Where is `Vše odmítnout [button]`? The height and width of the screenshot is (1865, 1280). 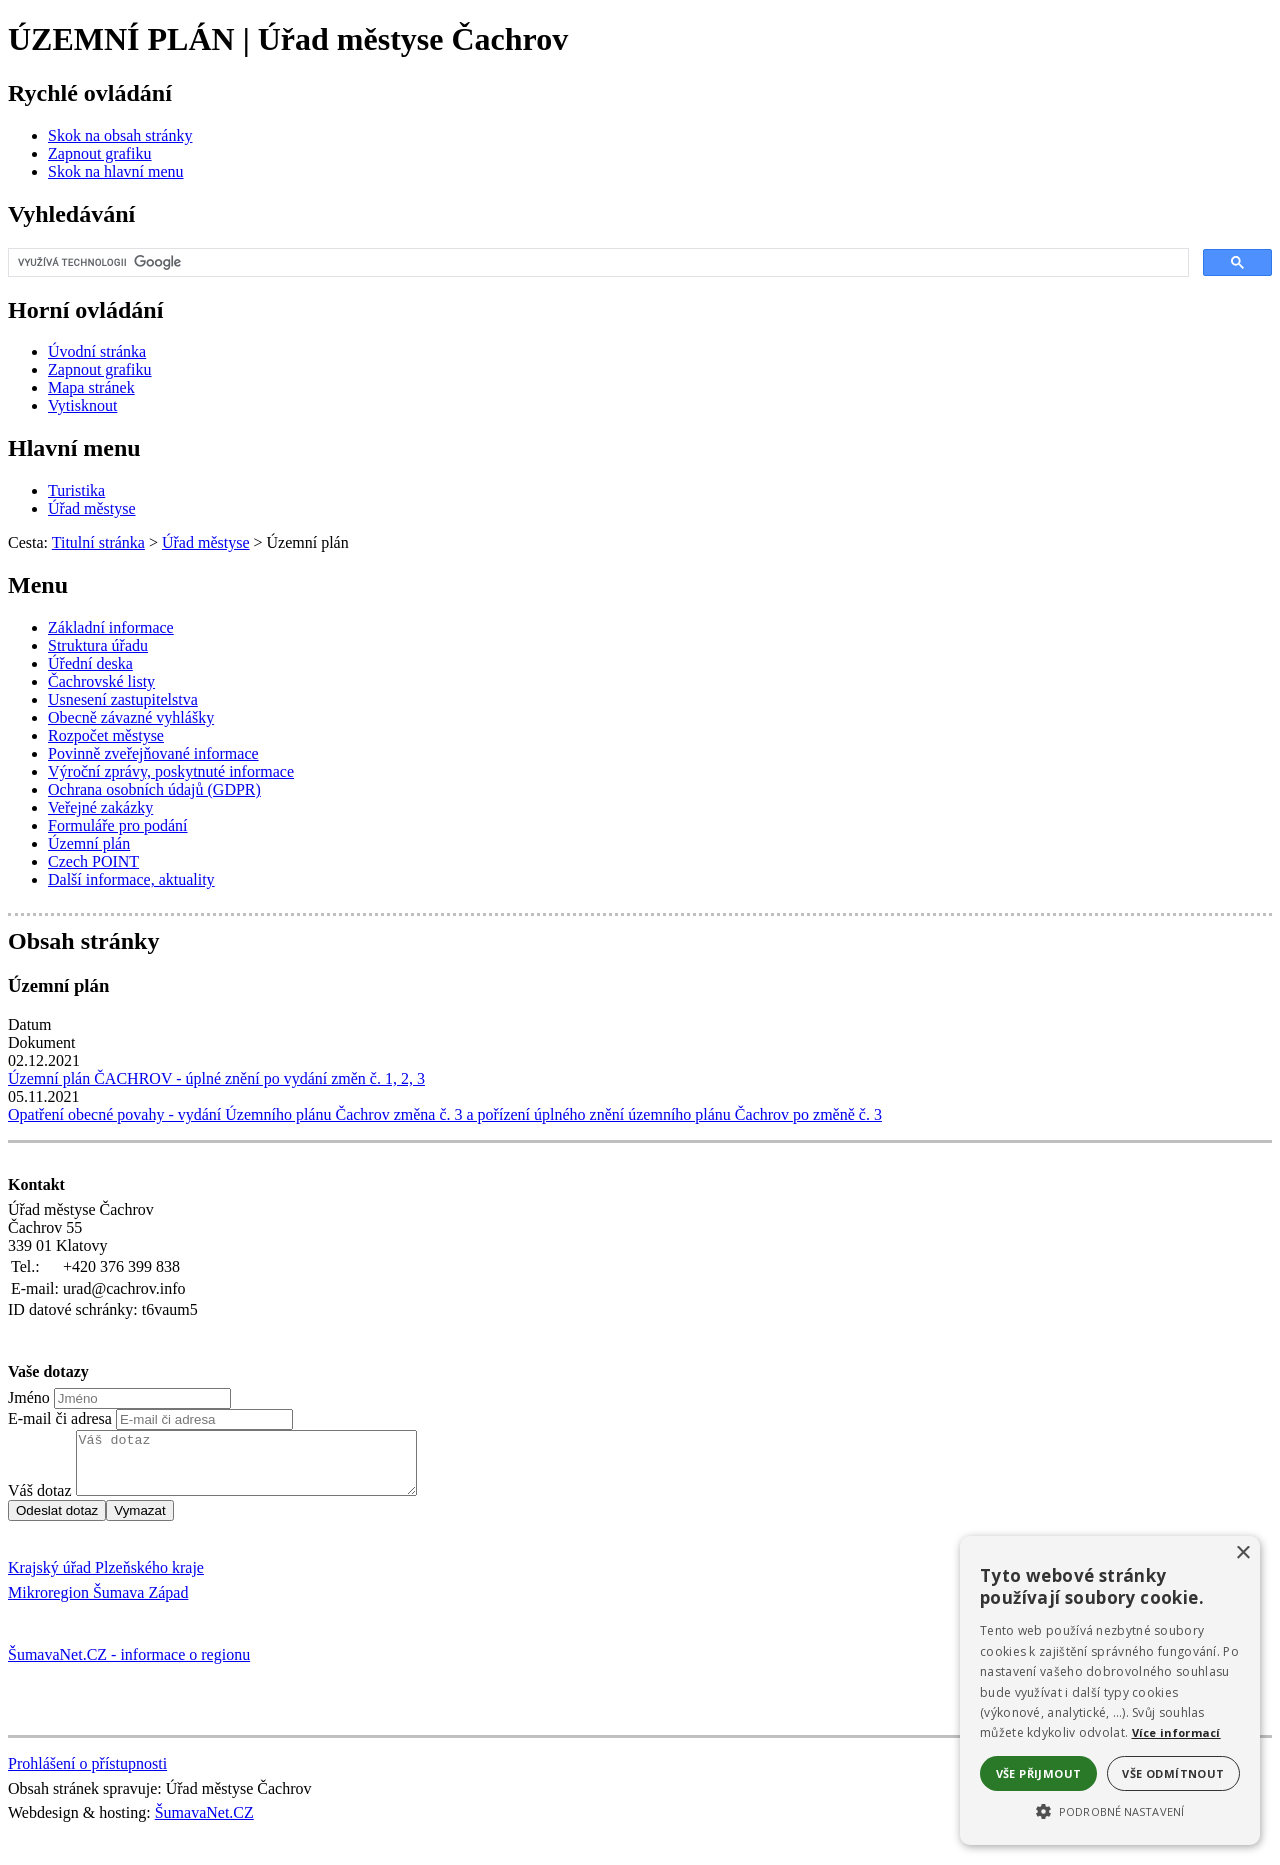 Vše odmítnout [button] is located at coordinates (1173, 1773).